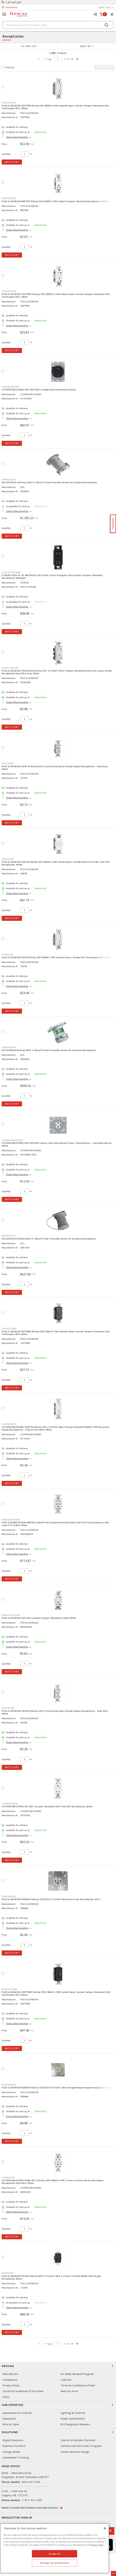 The image size is (116, 2576). I want to click on APPADR1034, so click(9, 1235).